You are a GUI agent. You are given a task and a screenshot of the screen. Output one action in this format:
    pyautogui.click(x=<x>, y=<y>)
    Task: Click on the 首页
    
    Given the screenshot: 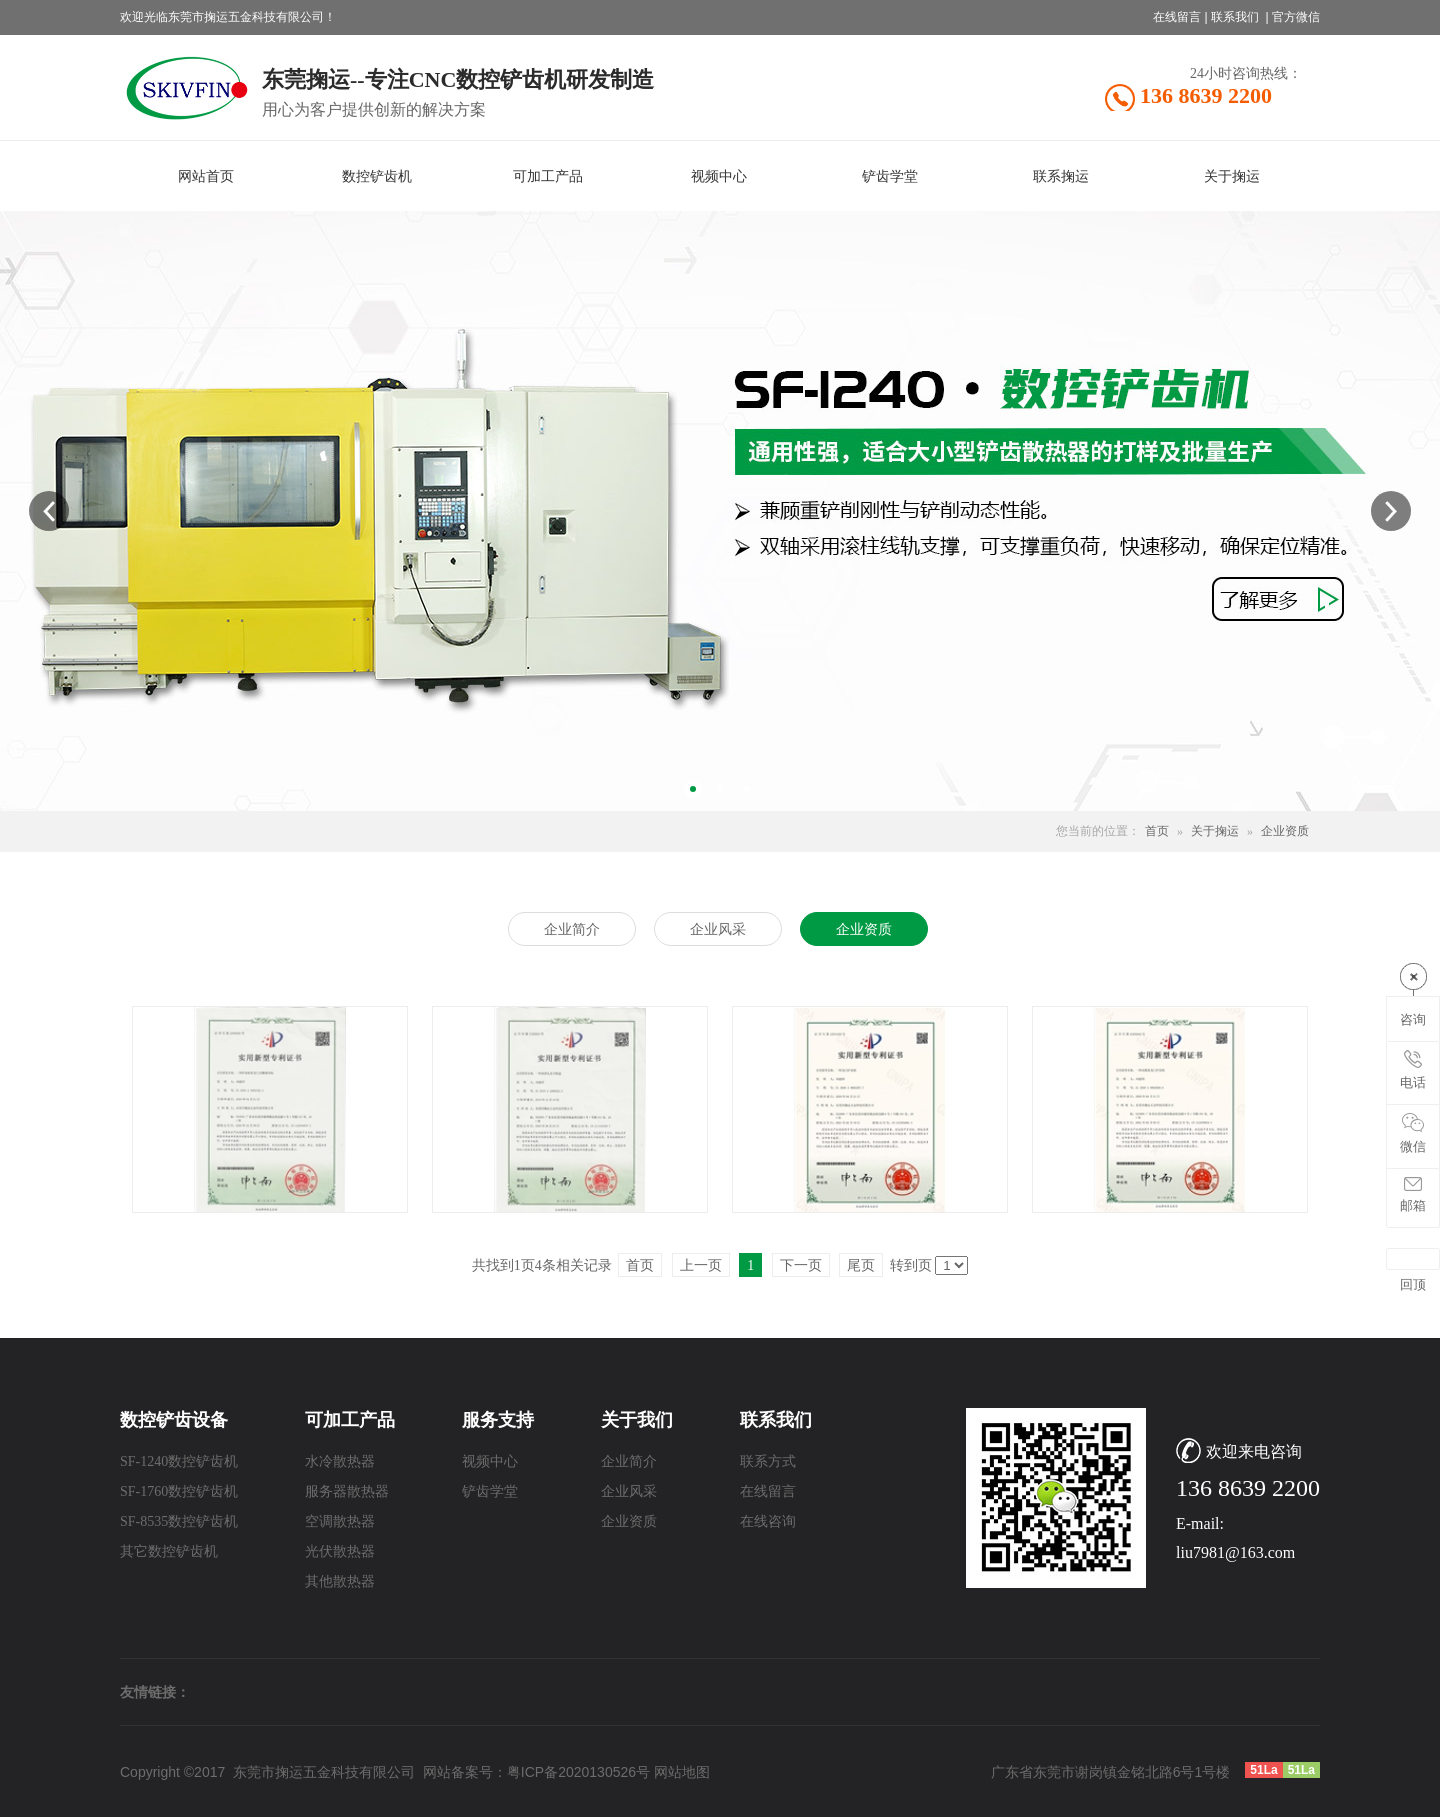 What is the action you would take?
    pyautogui.click(x=1157, y=831)
    